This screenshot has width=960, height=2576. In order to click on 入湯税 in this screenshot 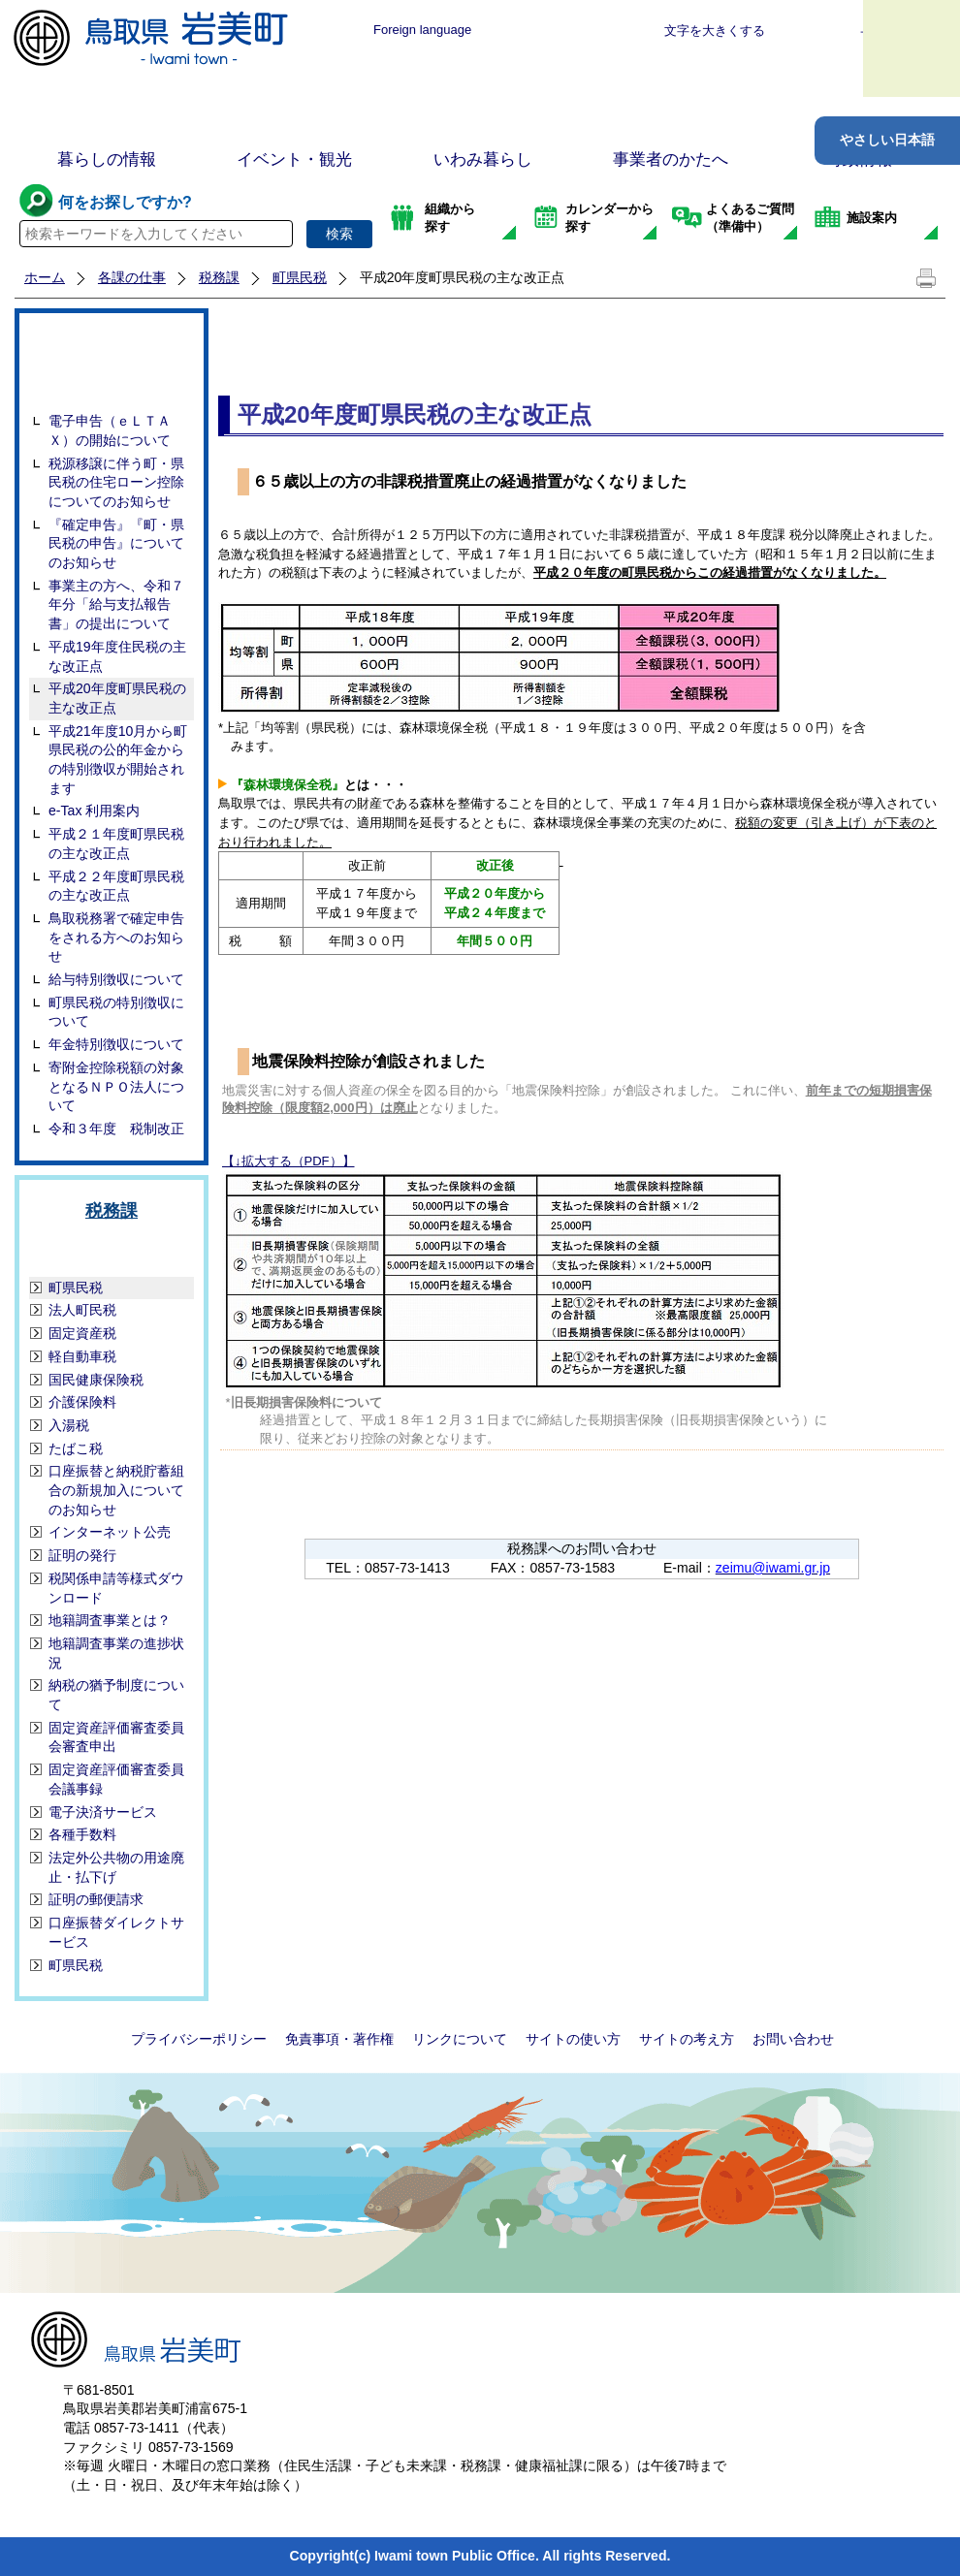, I will do `click(68, 1425)`.